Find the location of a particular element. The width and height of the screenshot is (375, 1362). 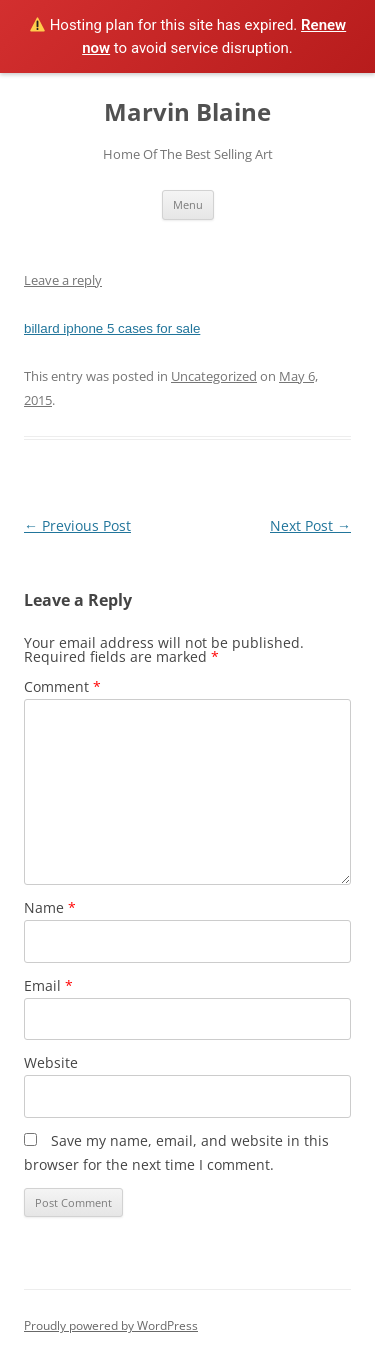

Proudly powered by WordPress is located at coordinates (111, 1325).